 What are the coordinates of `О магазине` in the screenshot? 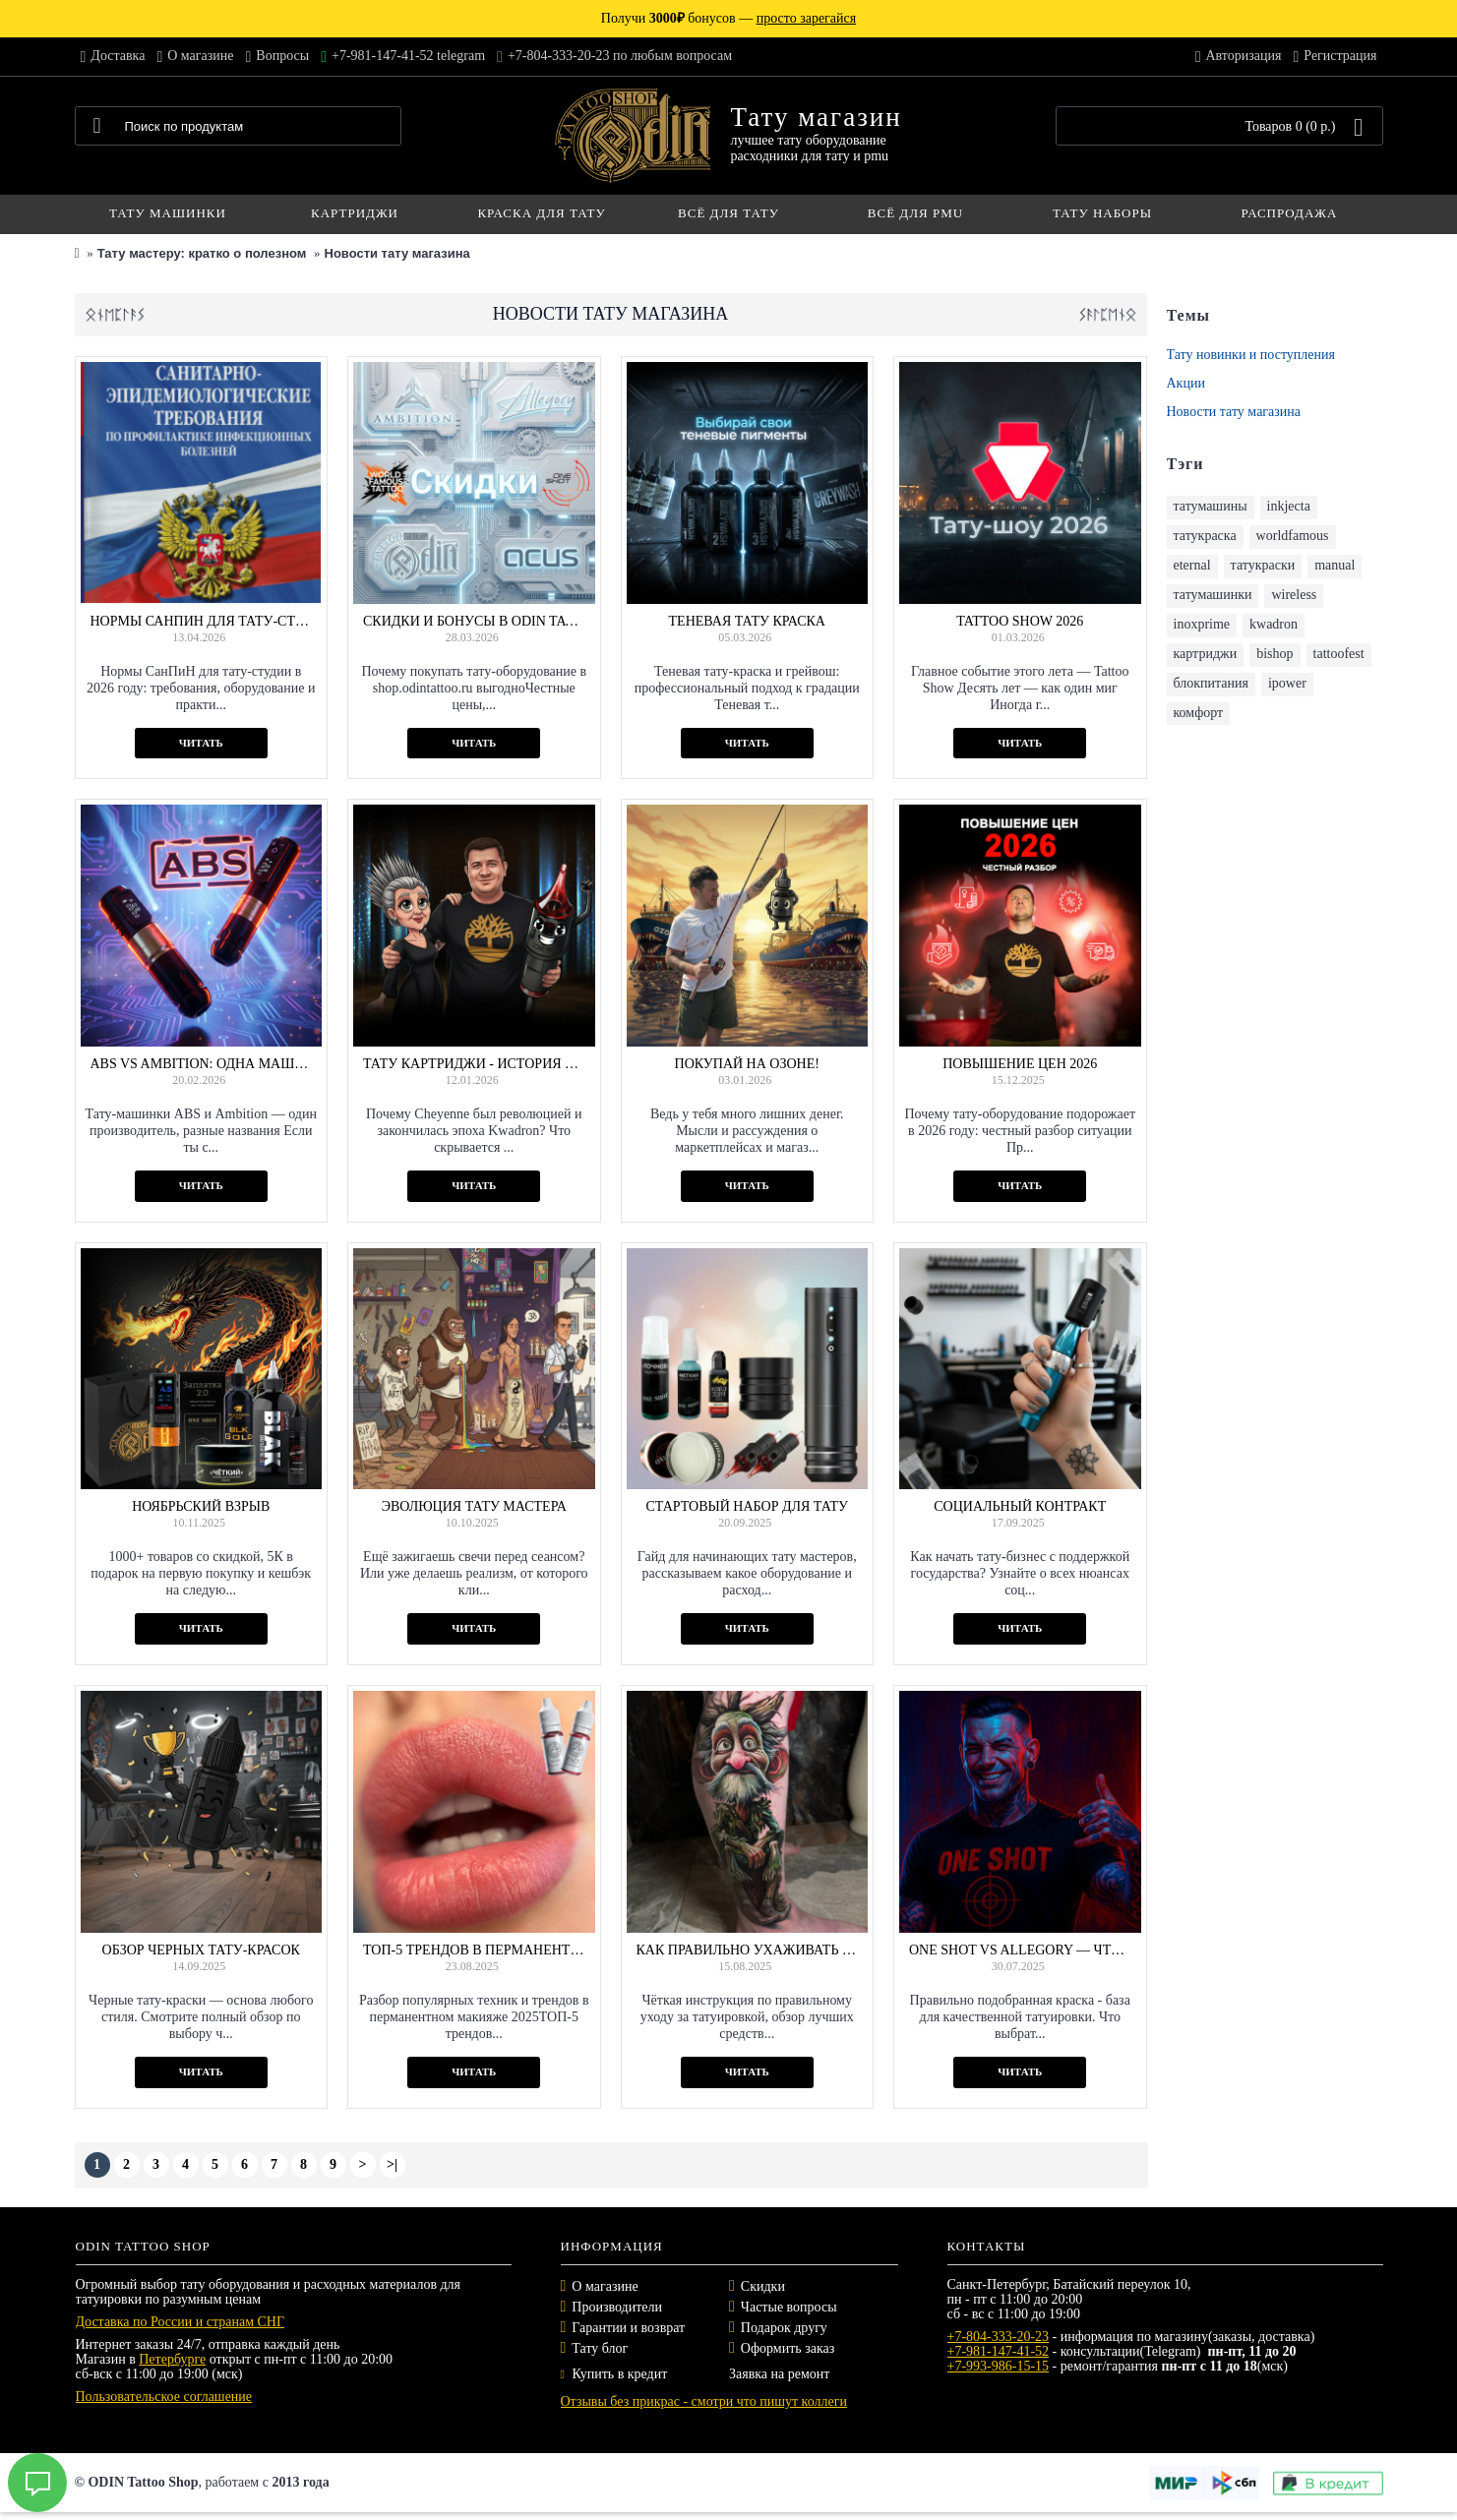 It's located at (604, 2286).